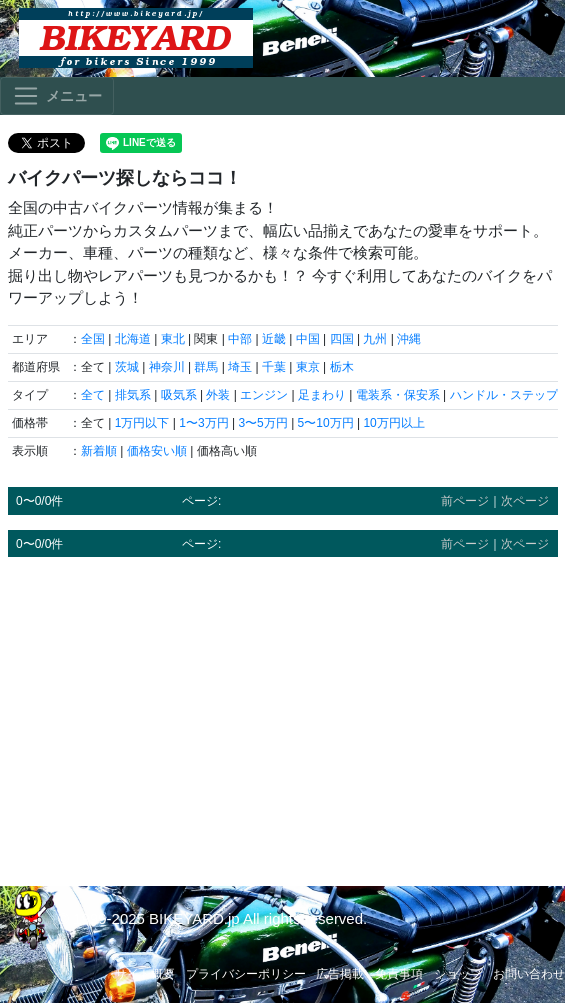  What do you see at coordinates (240, 339) in the screenshot?
I see `中部` at bounding box center [240, 339].